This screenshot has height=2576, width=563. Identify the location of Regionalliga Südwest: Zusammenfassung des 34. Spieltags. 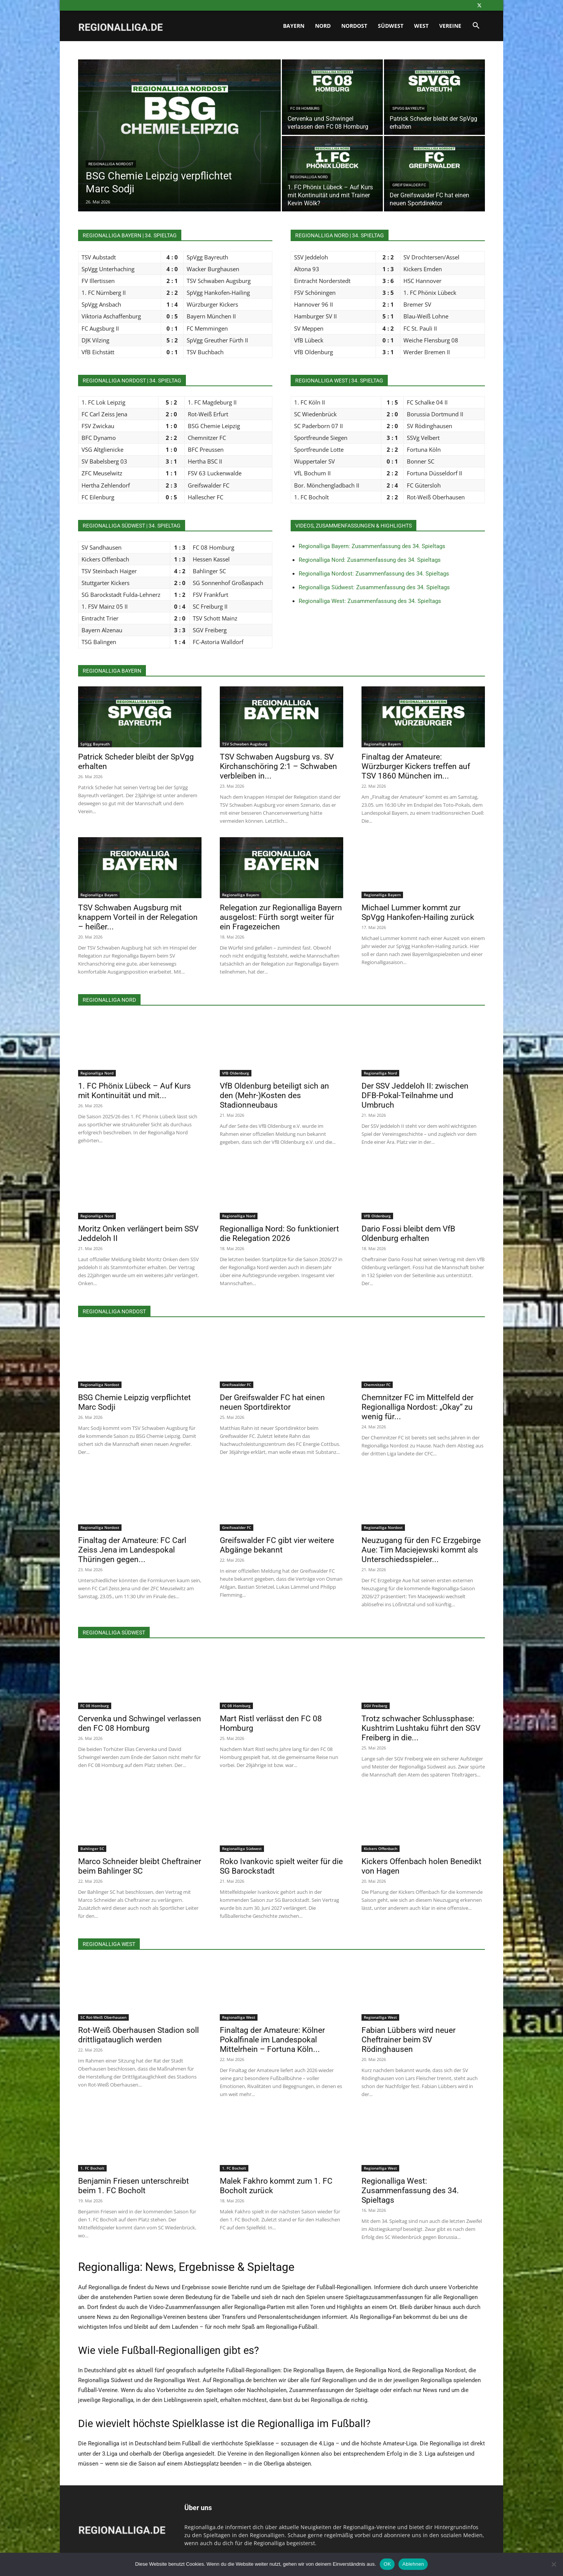
(374, 587).